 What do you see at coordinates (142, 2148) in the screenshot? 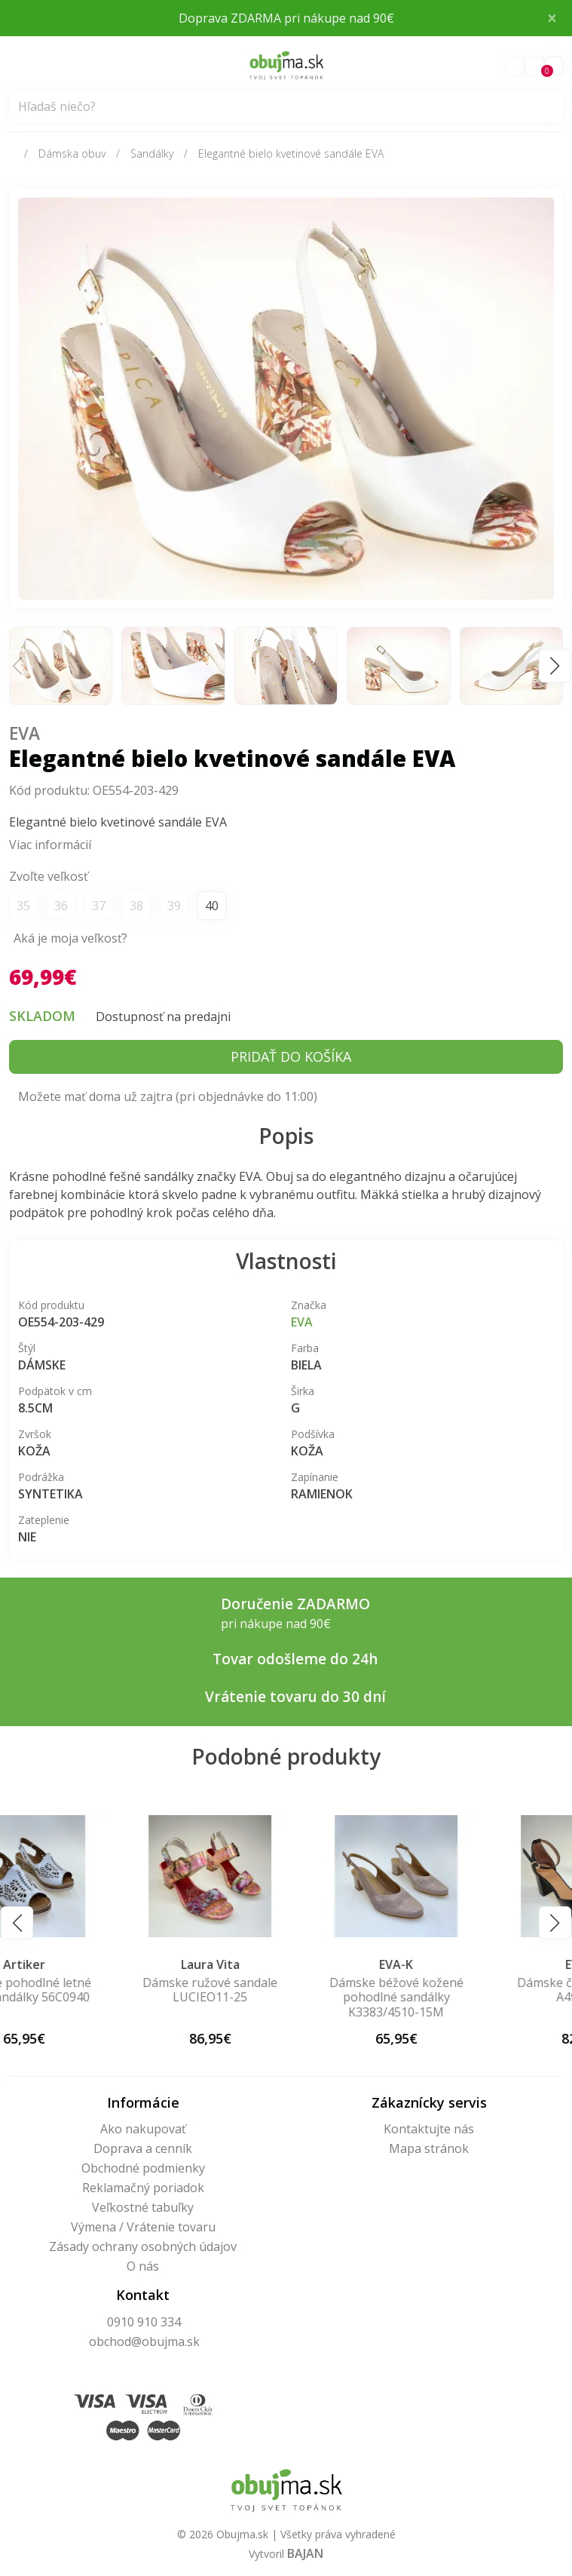
I see `Doprava a cenník` at bounding box center [142, 2148].